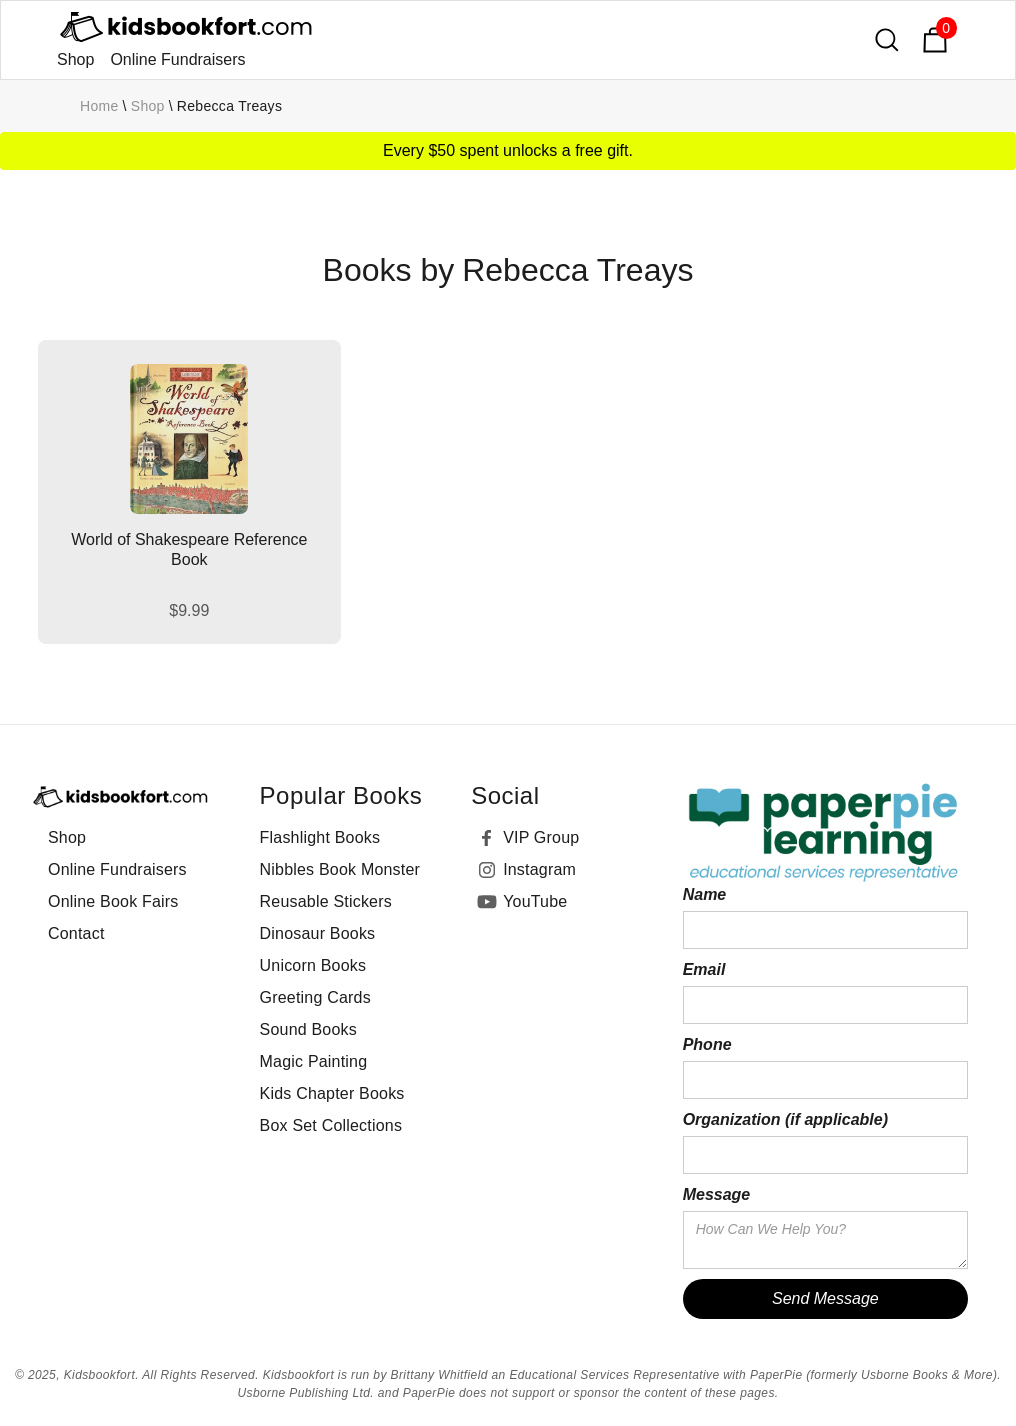 This screenshot has height=1426, width=1016. Describe the element at coordinates (704, 969) in the screenshot. I see `Email` at that location.